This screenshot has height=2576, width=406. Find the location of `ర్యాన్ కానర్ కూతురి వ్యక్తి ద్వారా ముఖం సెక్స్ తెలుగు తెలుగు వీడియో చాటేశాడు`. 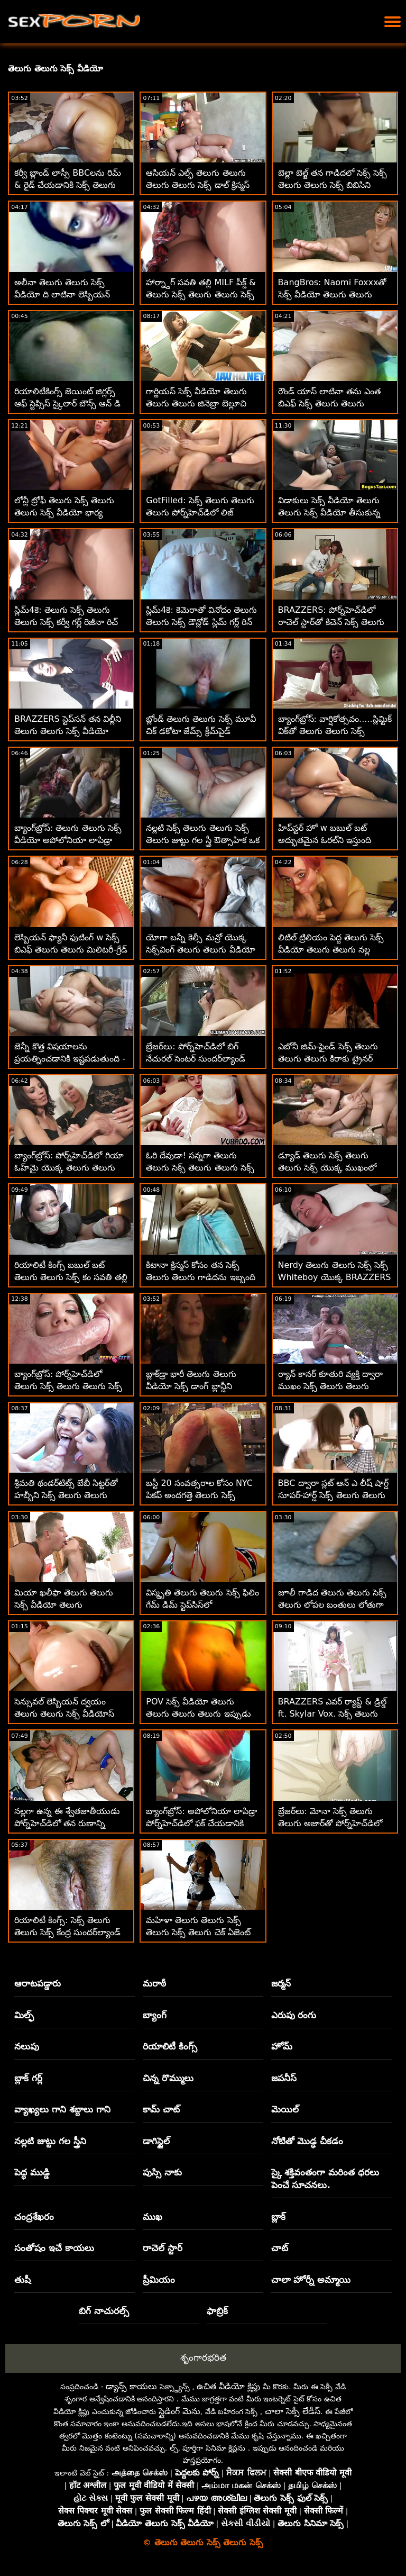

ర్యాన్ కానర్ కూతురి వ్యక్తి ద్వారా ముఖం సెక్స్ తెలుగు తెలుగు వీడియో చాటేశాడు is located at coordinates (330, 1386).